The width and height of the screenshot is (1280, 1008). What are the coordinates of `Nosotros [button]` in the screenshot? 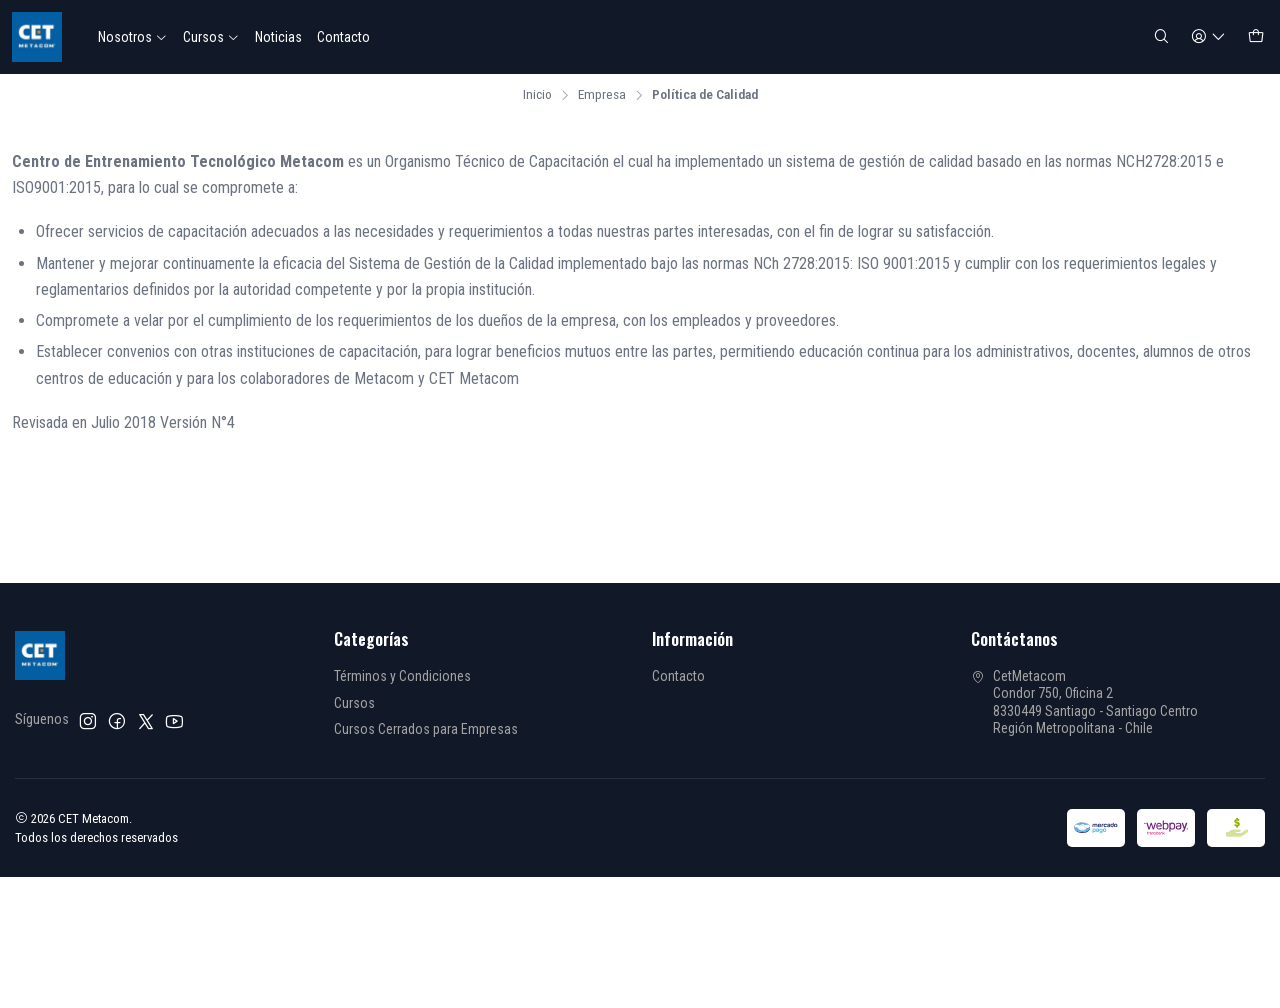 It's located at (133, 37).